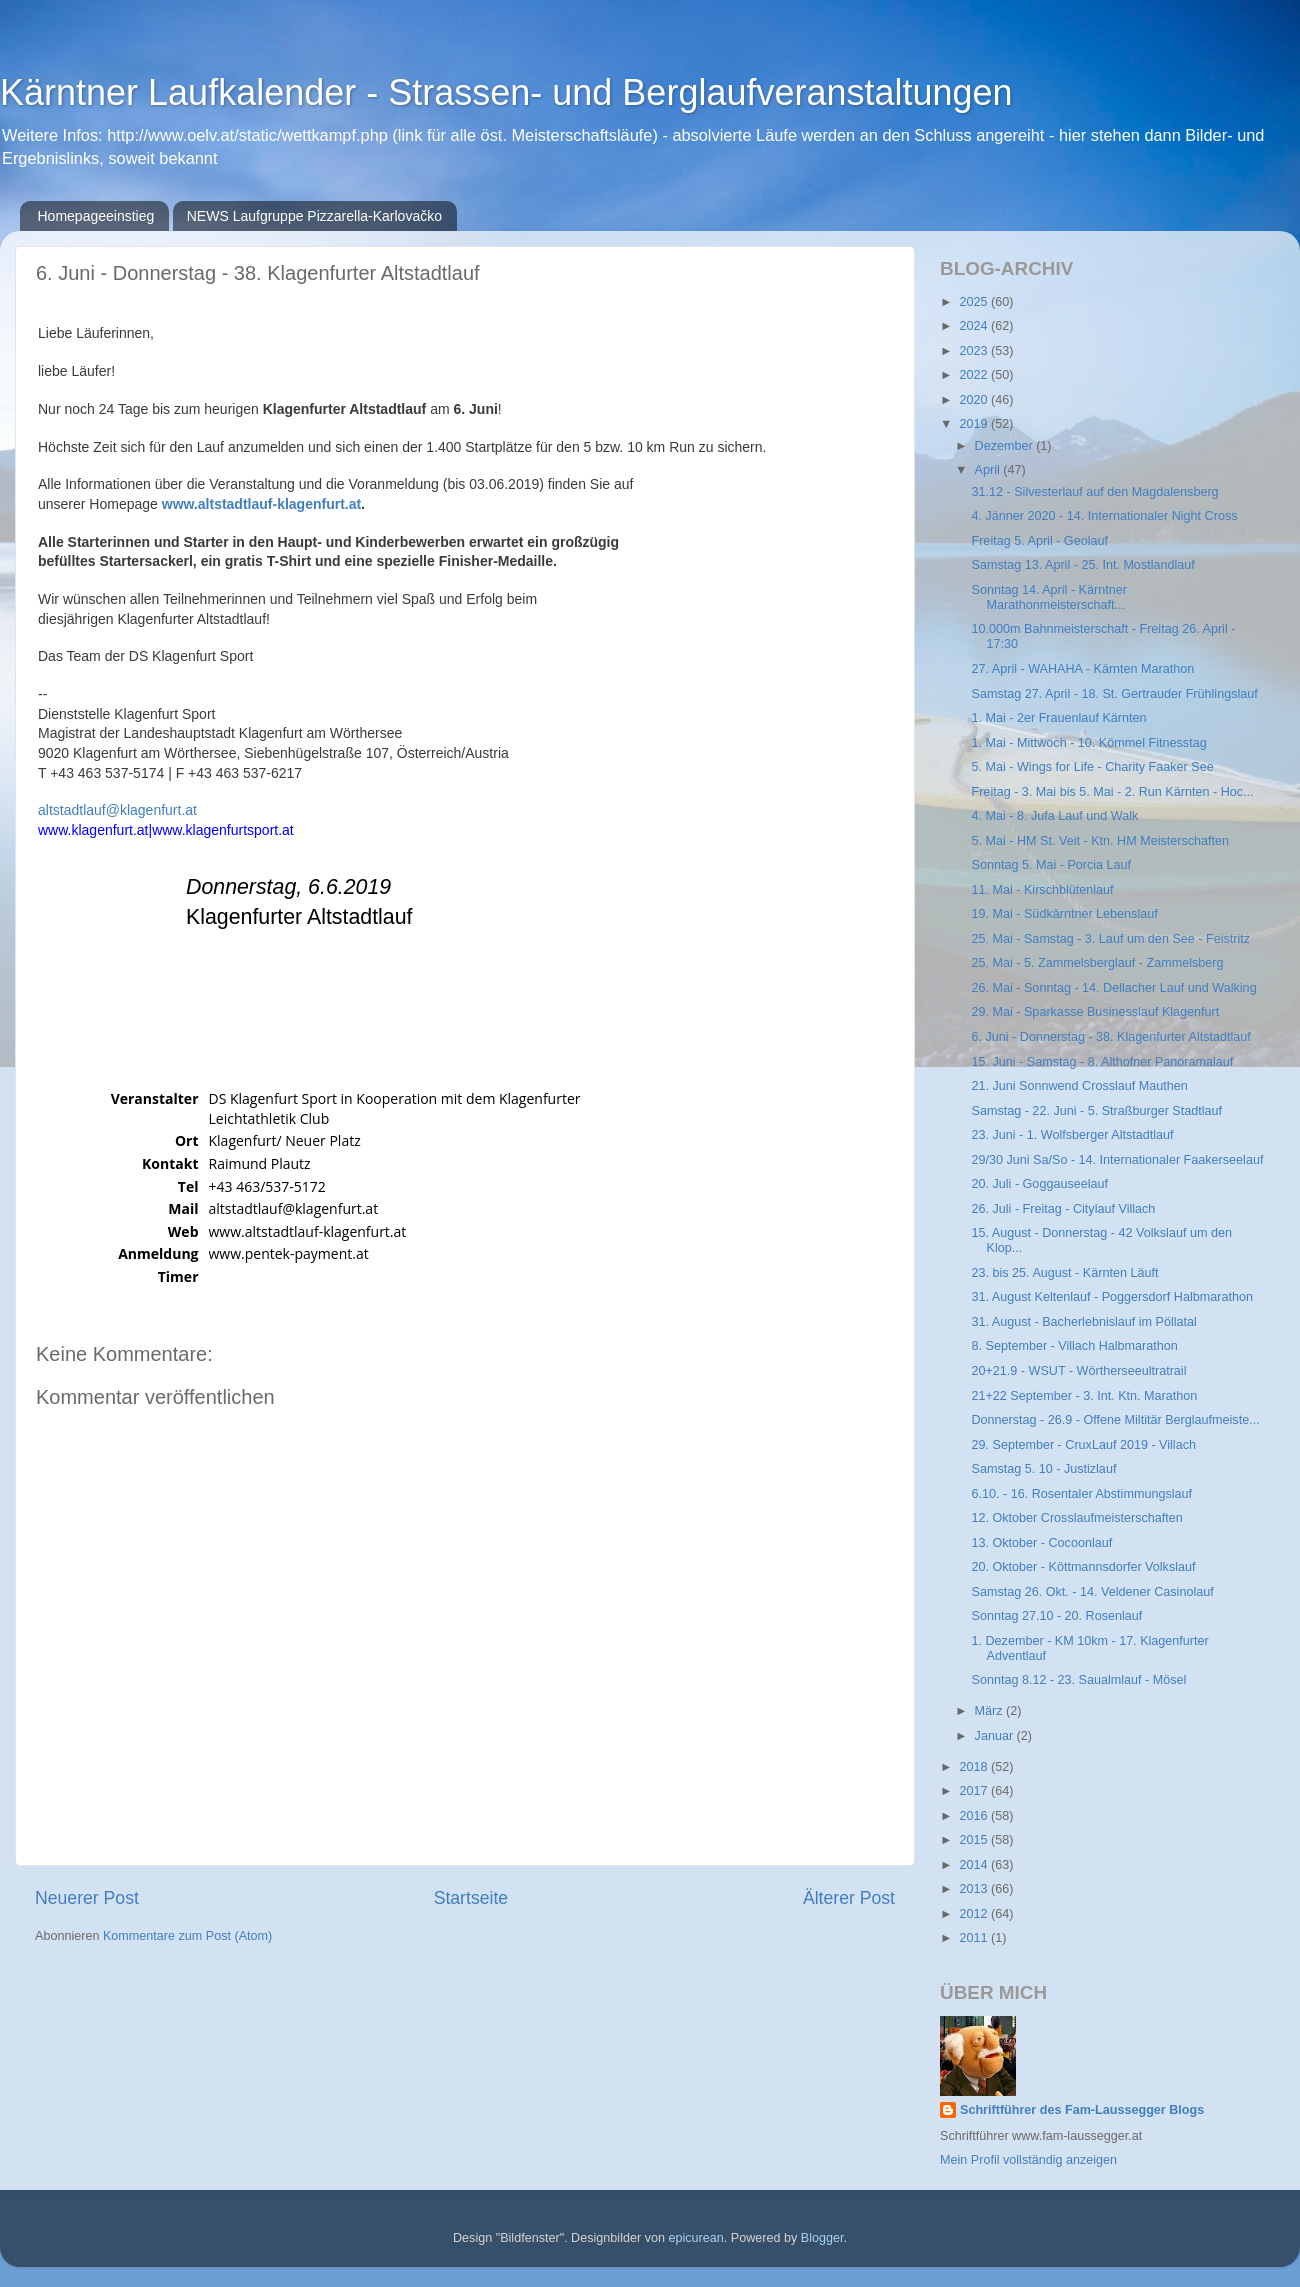  Describe the element at coordinates (1113, 988) in the screenshot. I see `26. Mai - Sonntag - 14. Dellacher Lauf und Walking` at that location.